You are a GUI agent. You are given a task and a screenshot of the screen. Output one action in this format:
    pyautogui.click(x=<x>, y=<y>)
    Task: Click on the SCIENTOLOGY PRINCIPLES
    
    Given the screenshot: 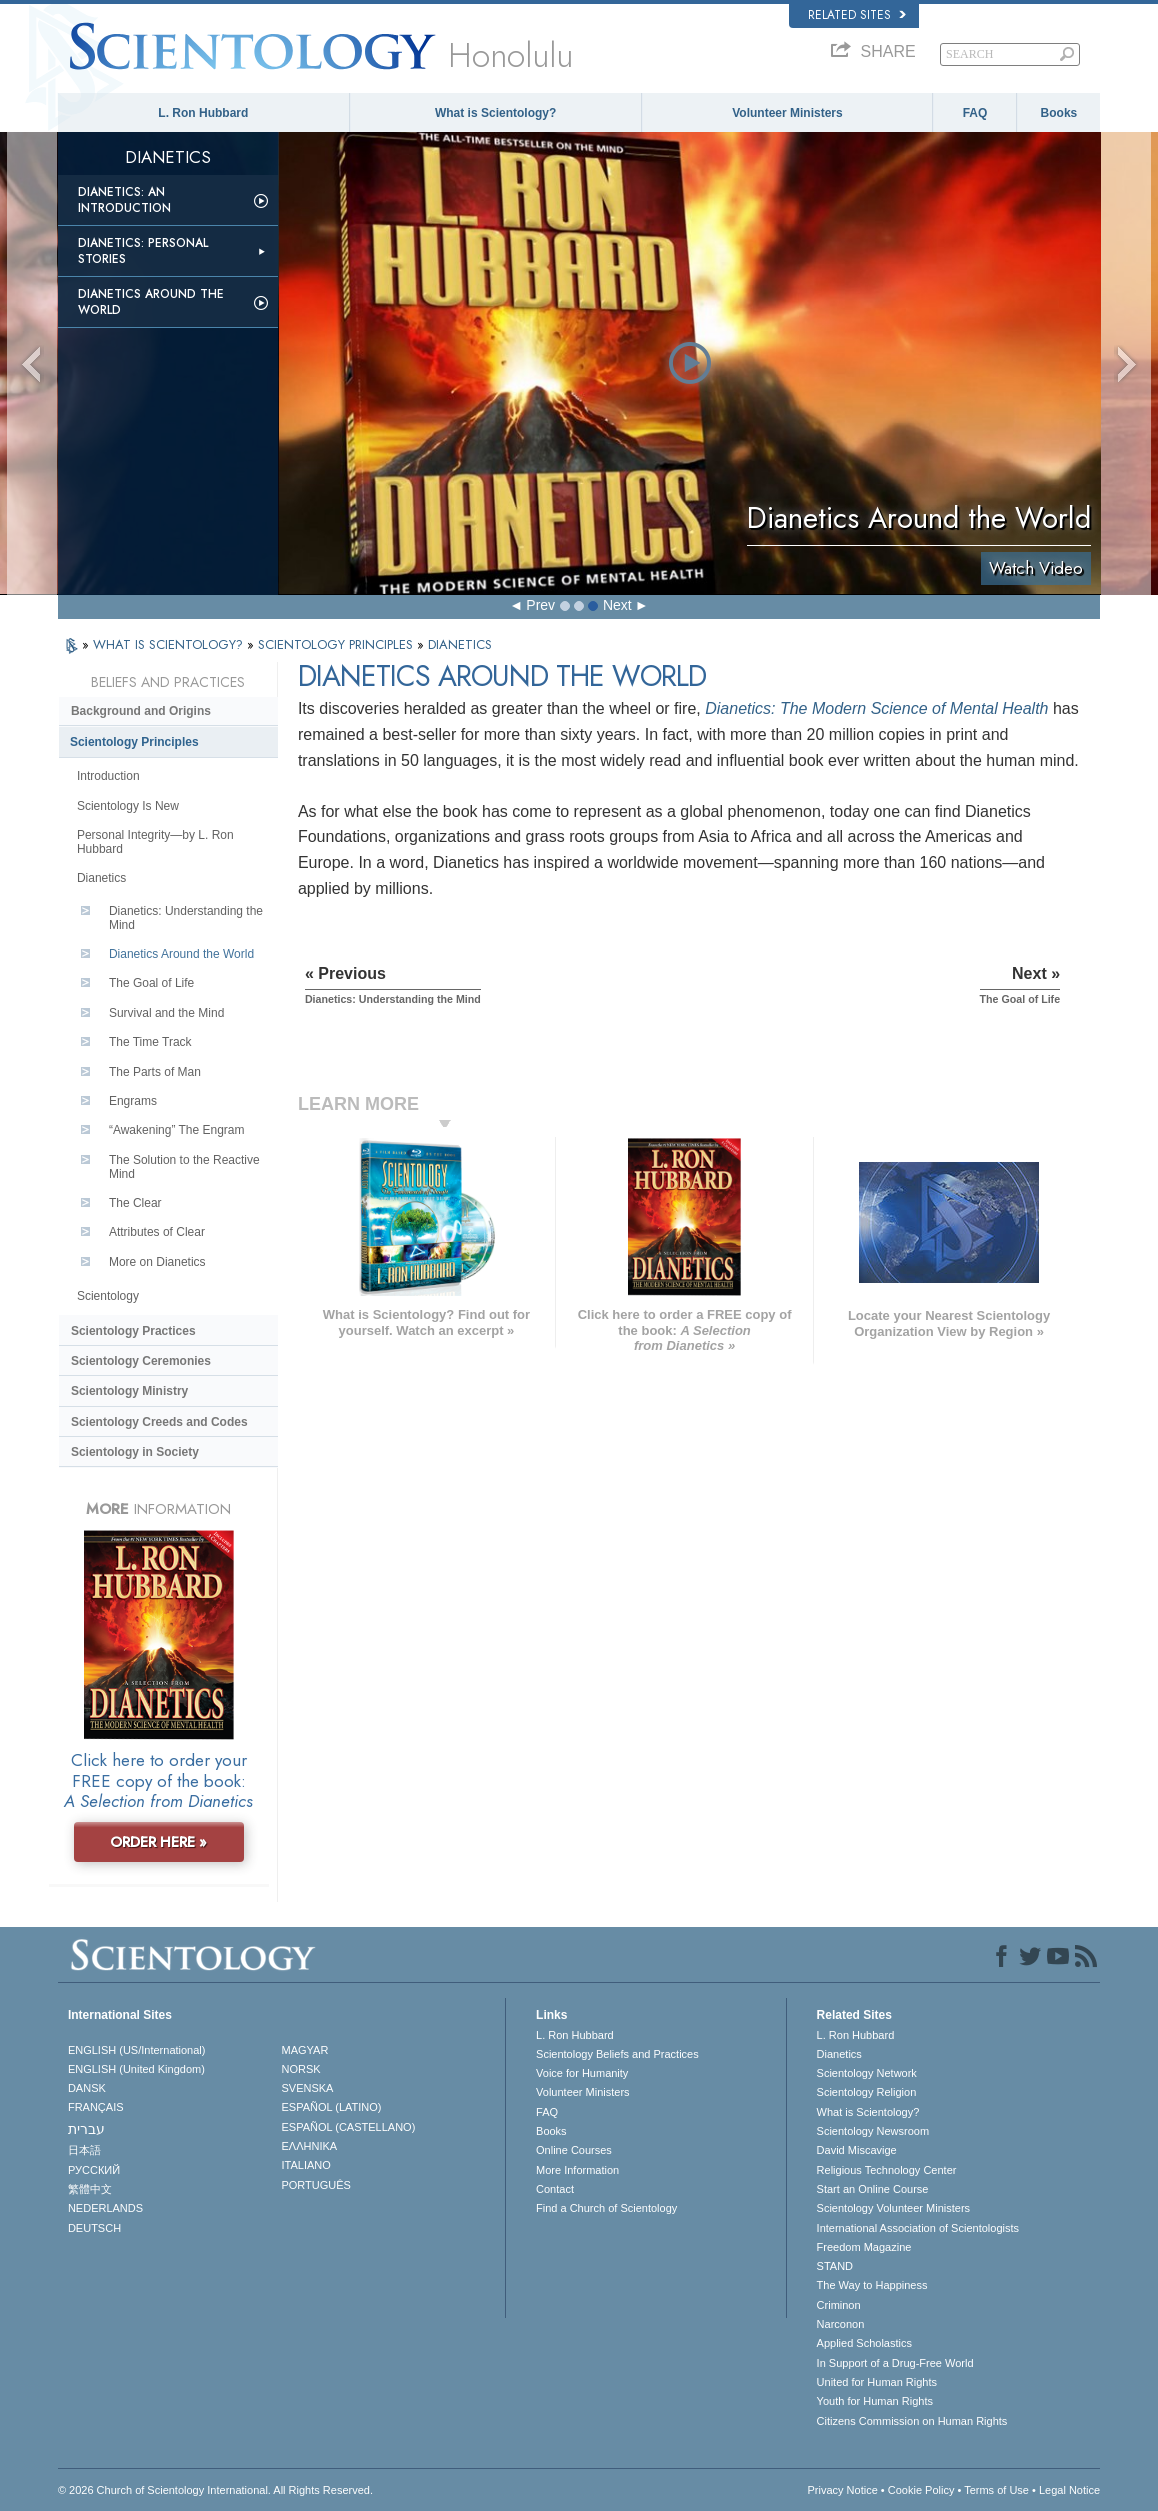 What is the action you would take?
    pyautogui.click(x=337, y=644)
    